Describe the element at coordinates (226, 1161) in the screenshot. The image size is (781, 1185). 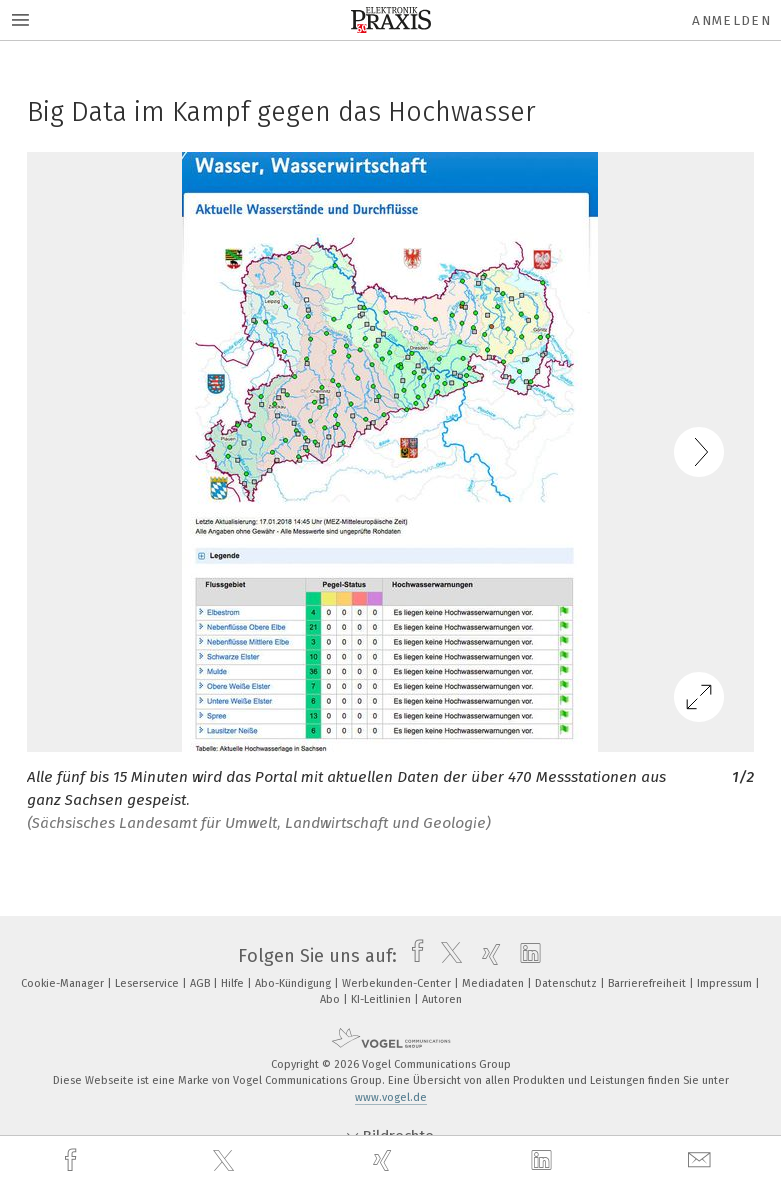
I see `[twitter]` at that location.